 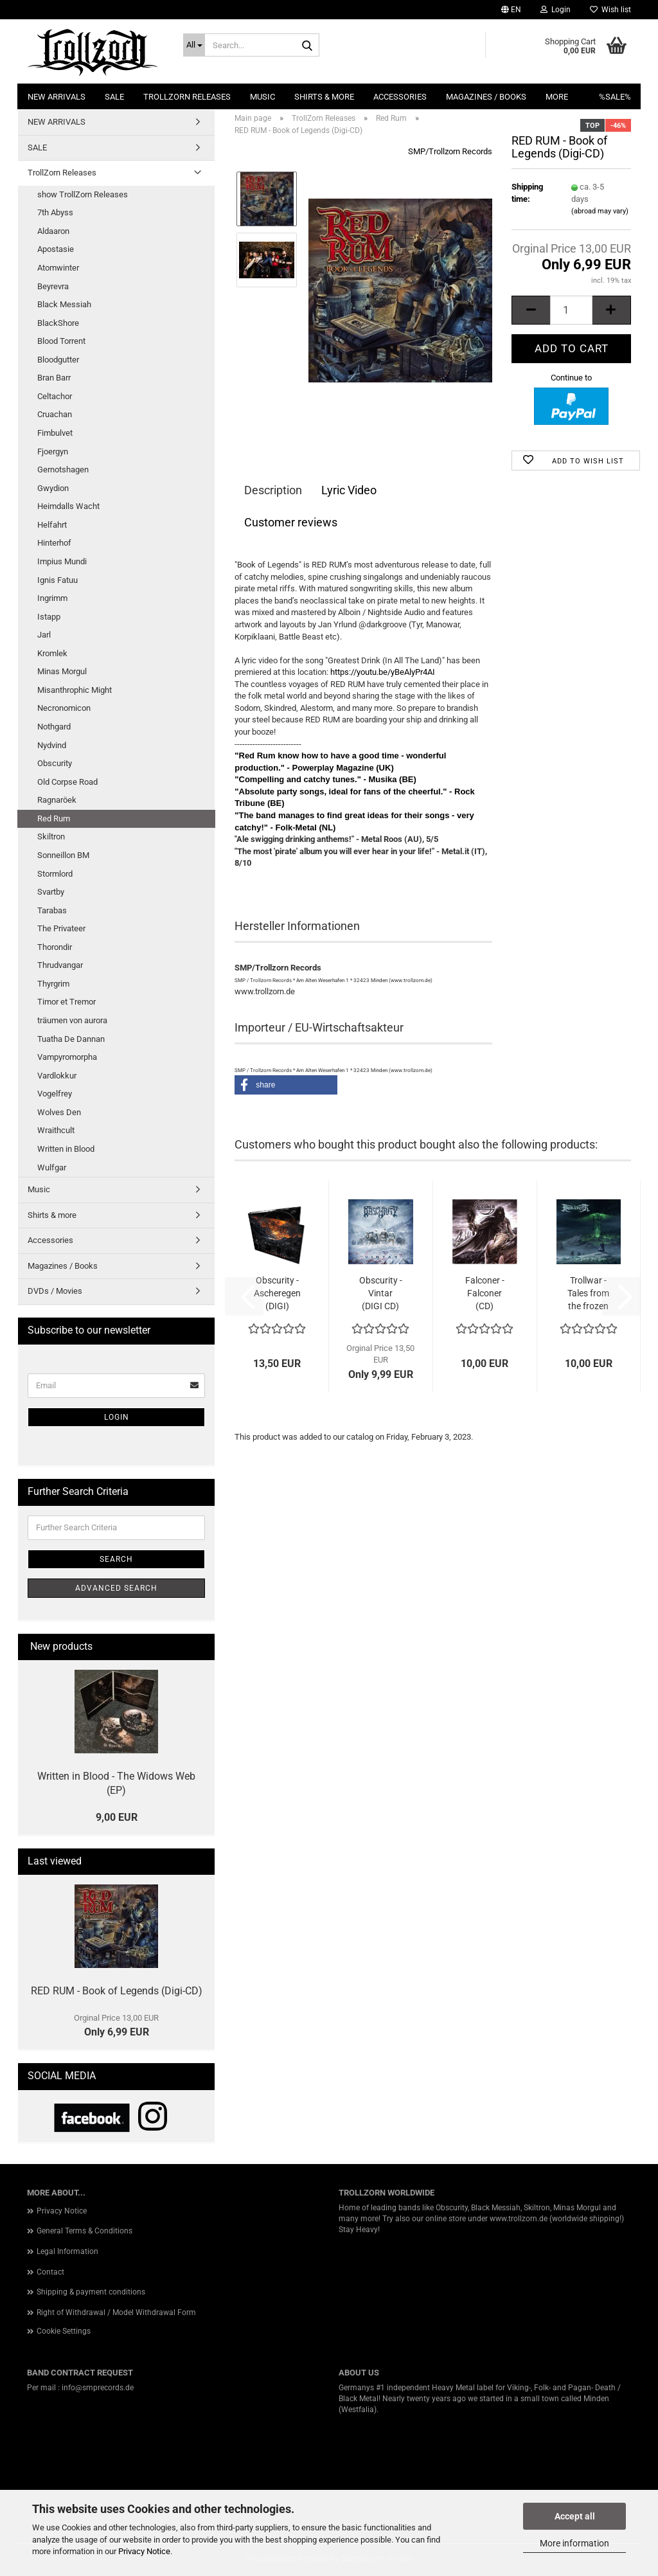 What do you see at coordinates (610, 9) in the screenshot?
I see `Wish list` at bounding box center [610, 9].